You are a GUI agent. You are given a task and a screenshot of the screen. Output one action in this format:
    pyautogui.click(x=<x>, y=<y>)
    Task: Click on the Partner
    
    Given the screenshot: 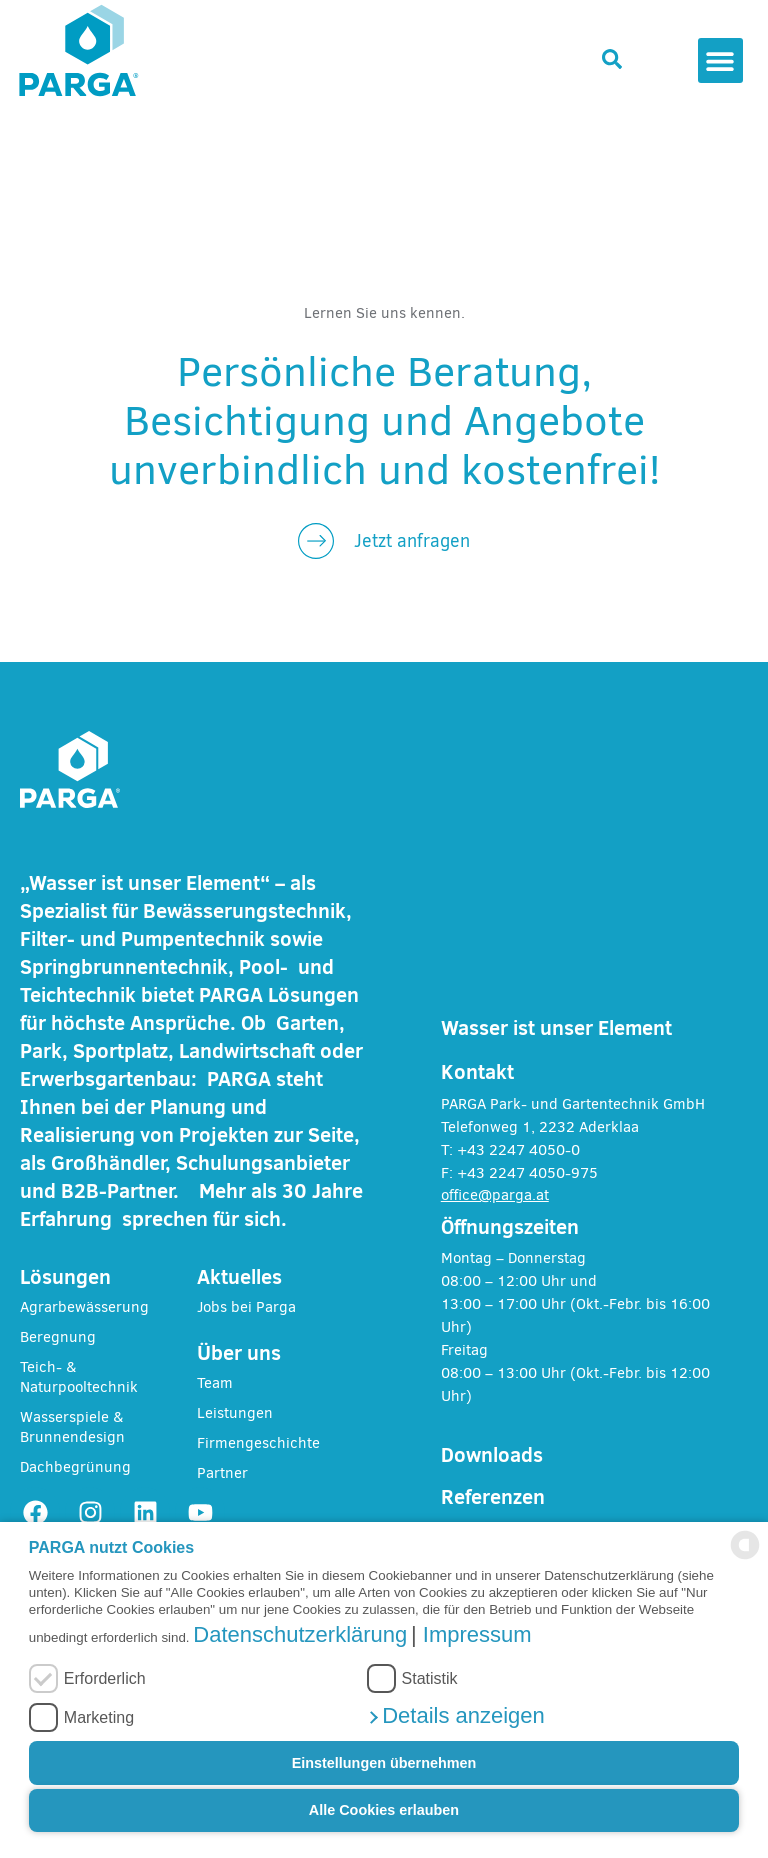 What is the action you would take?
    pyautogui.click(x=222, y=1473)
    